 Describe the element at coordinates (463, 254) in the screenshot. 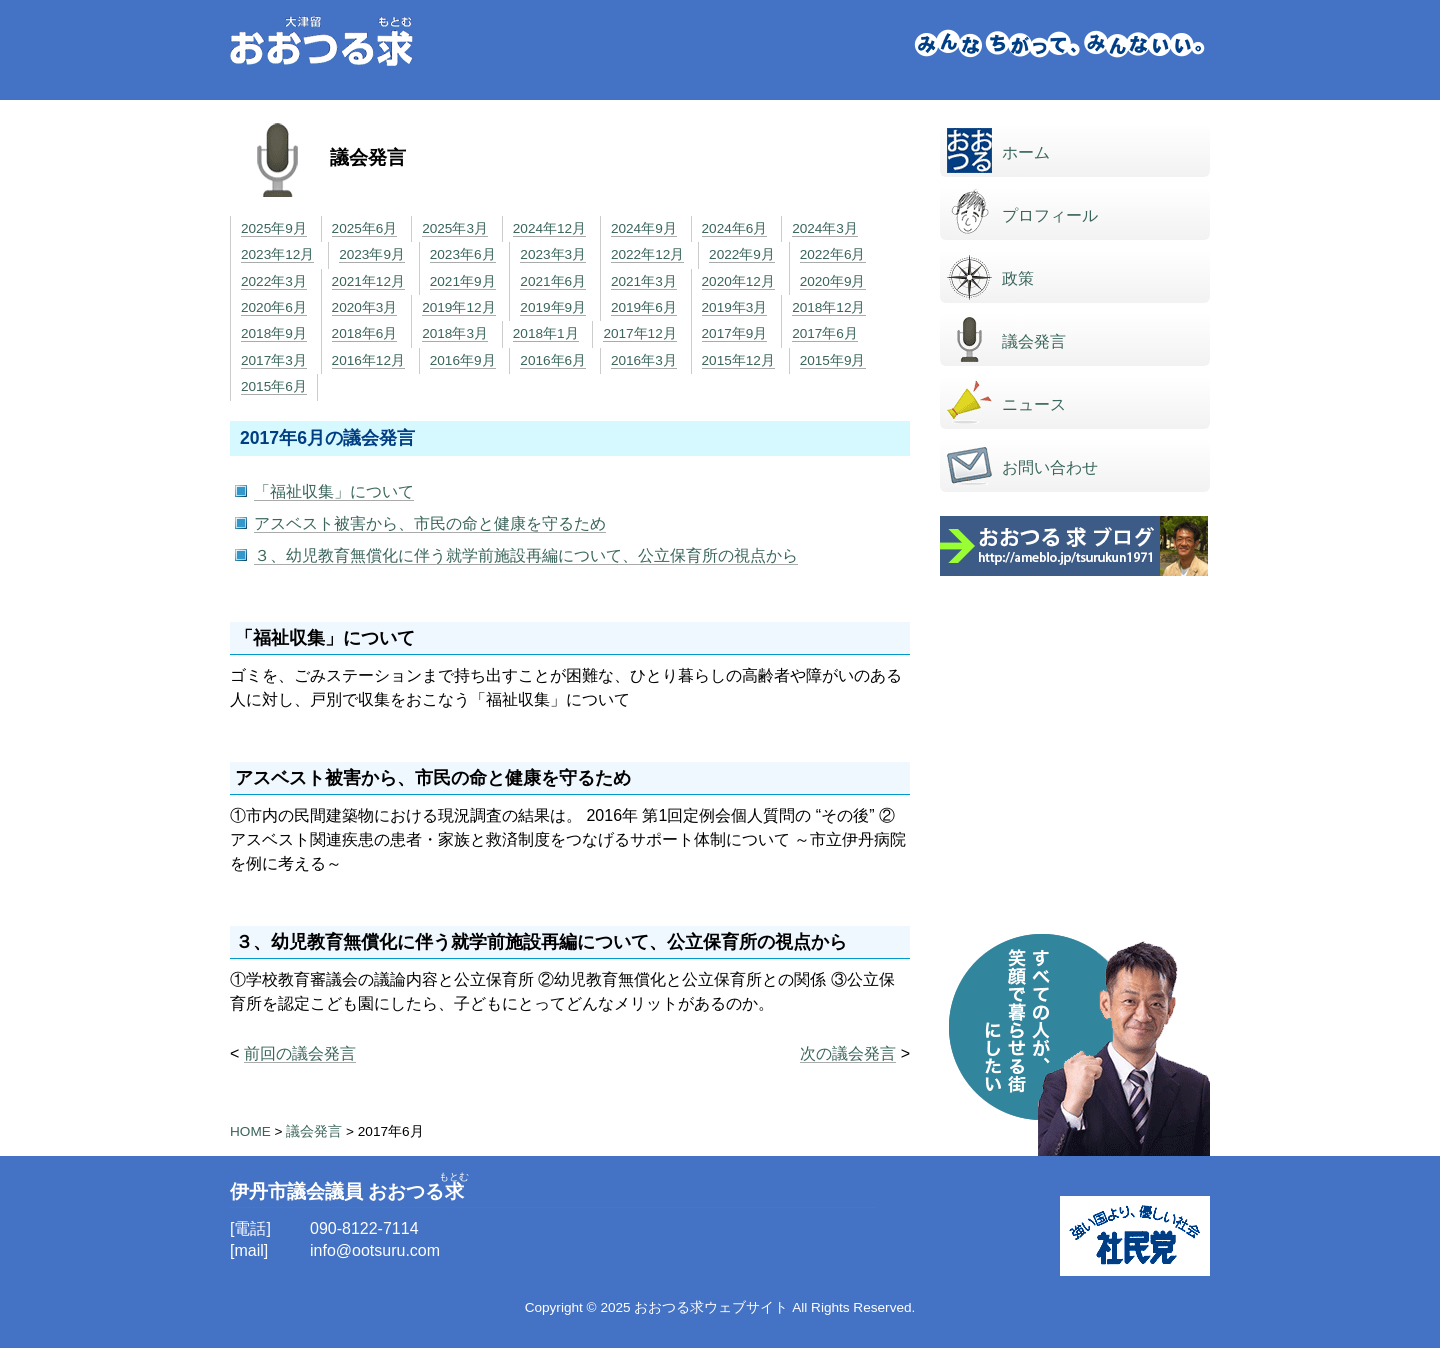

I see `2023年6月` at that location.